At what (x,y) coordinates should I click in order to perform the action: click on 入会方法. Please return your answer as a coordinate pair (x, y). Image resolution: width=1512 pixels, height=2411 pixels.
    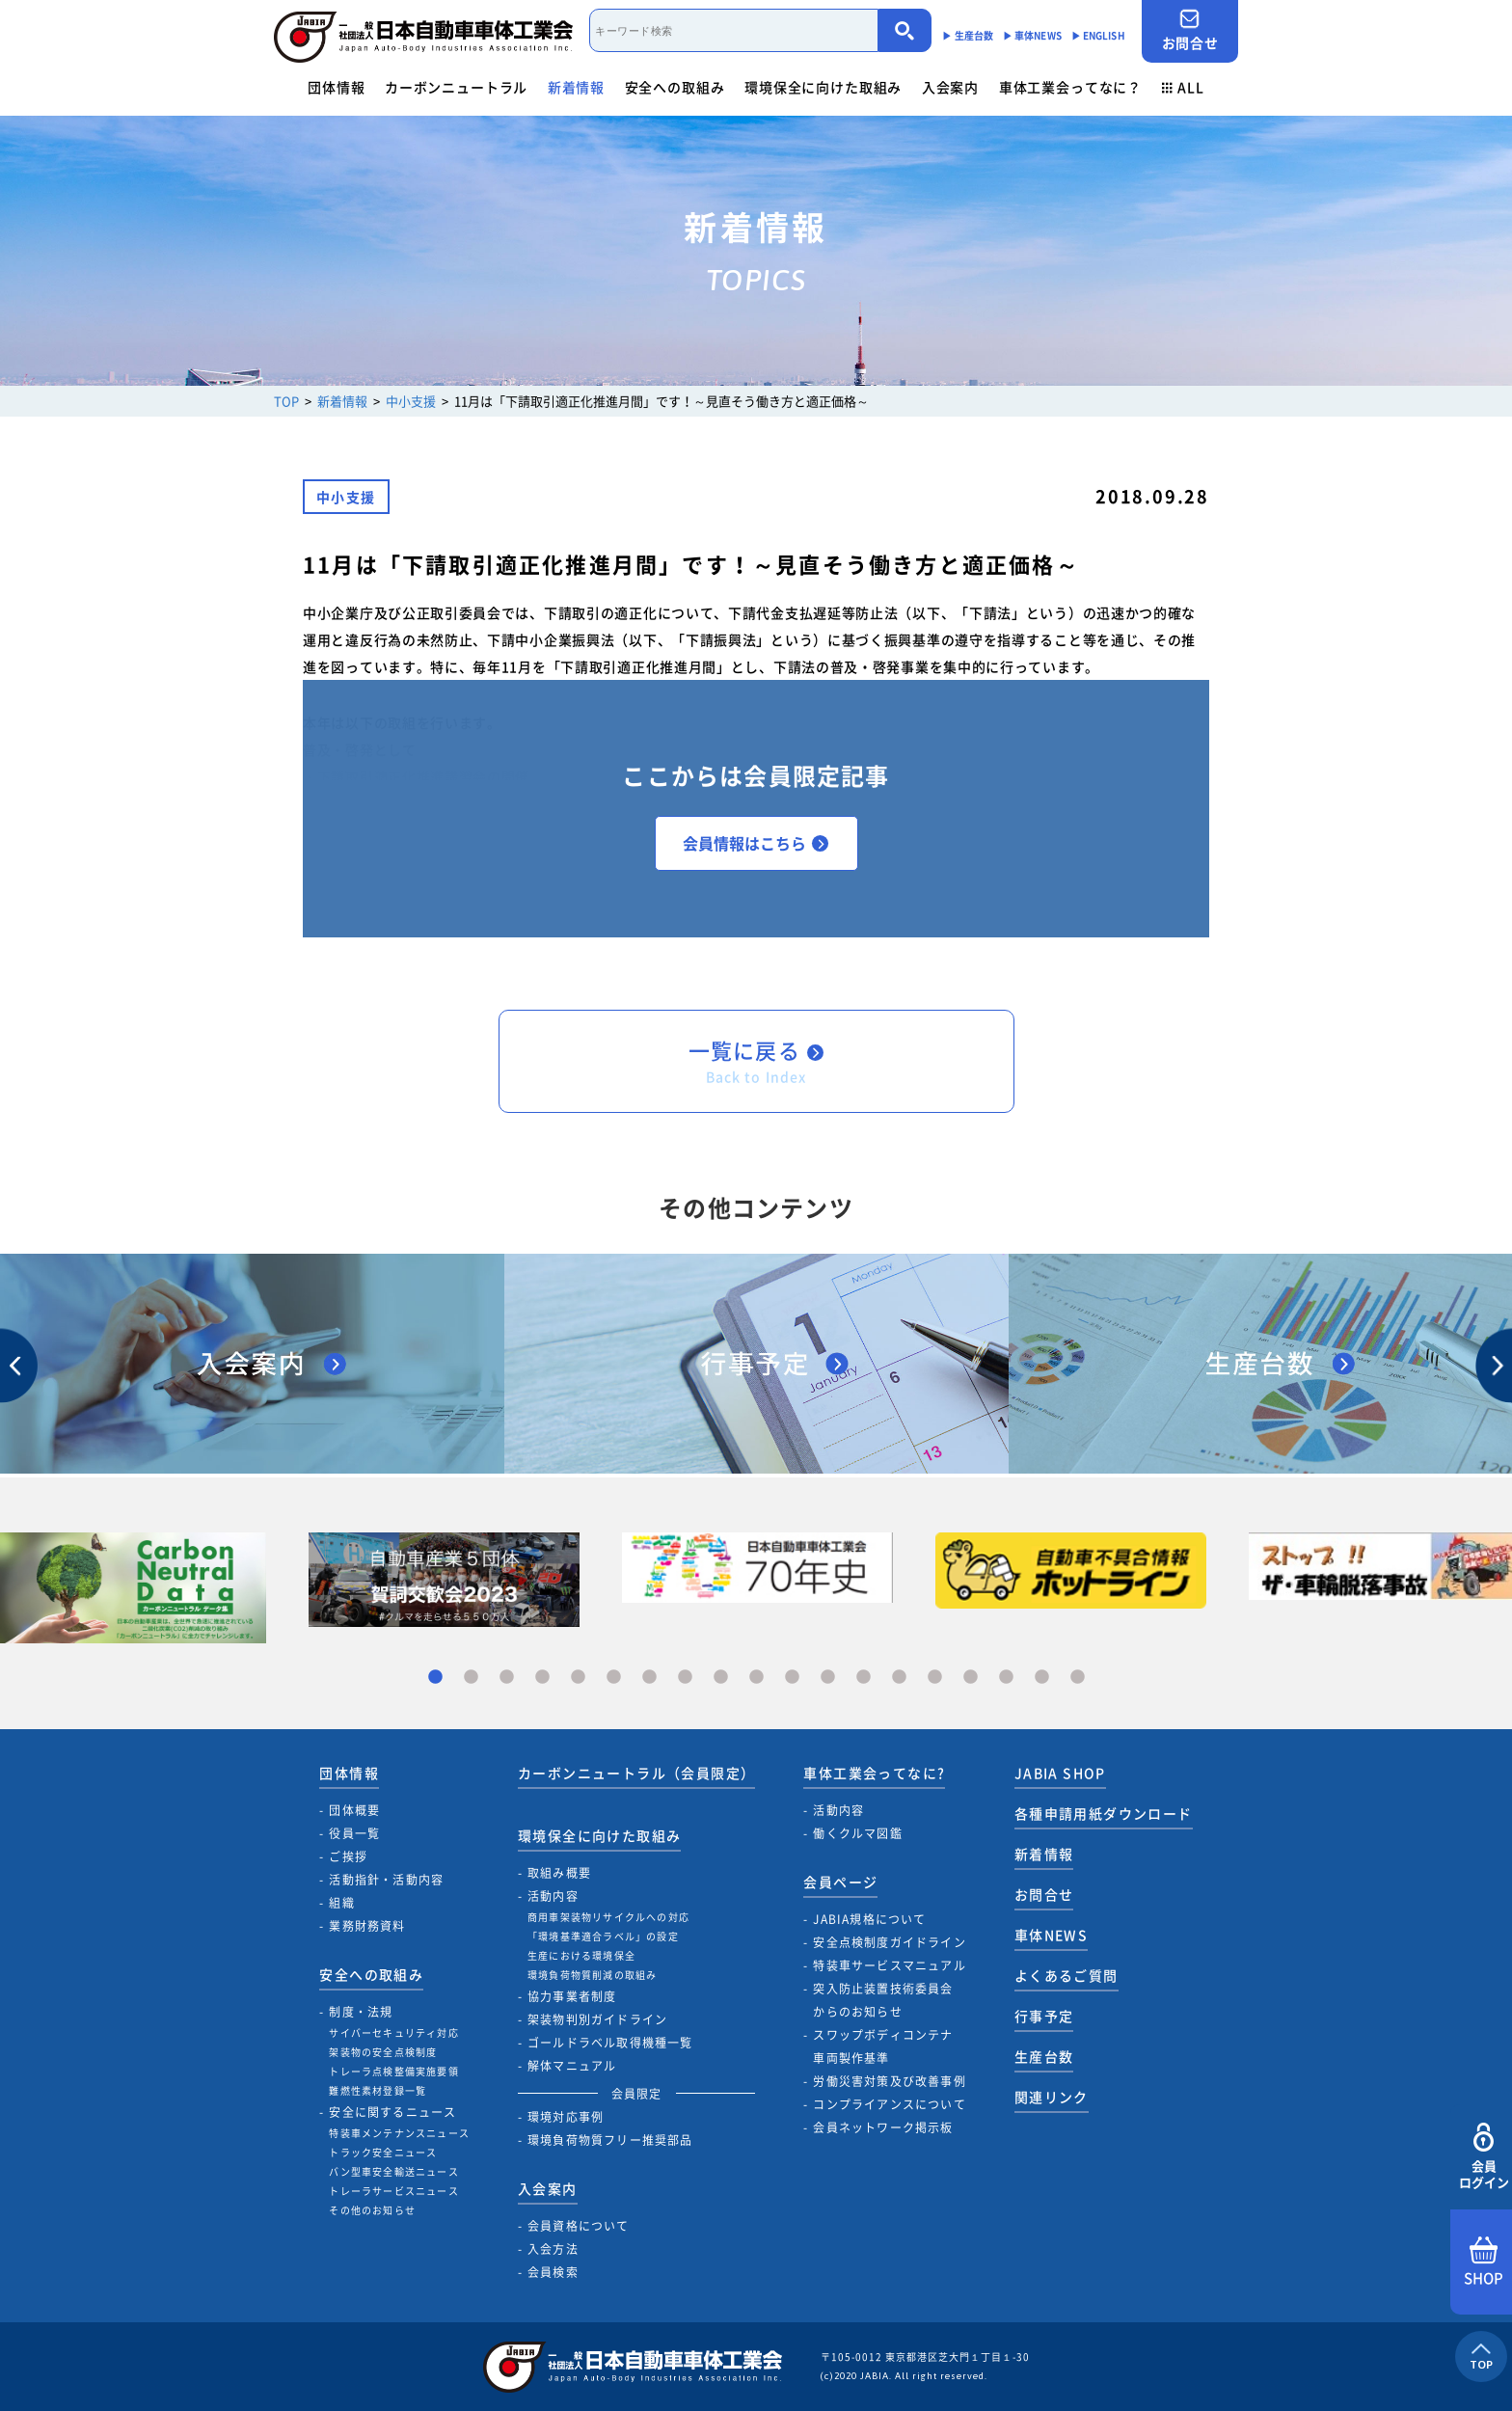
    Looking at the image, I should click on (553, 2249).